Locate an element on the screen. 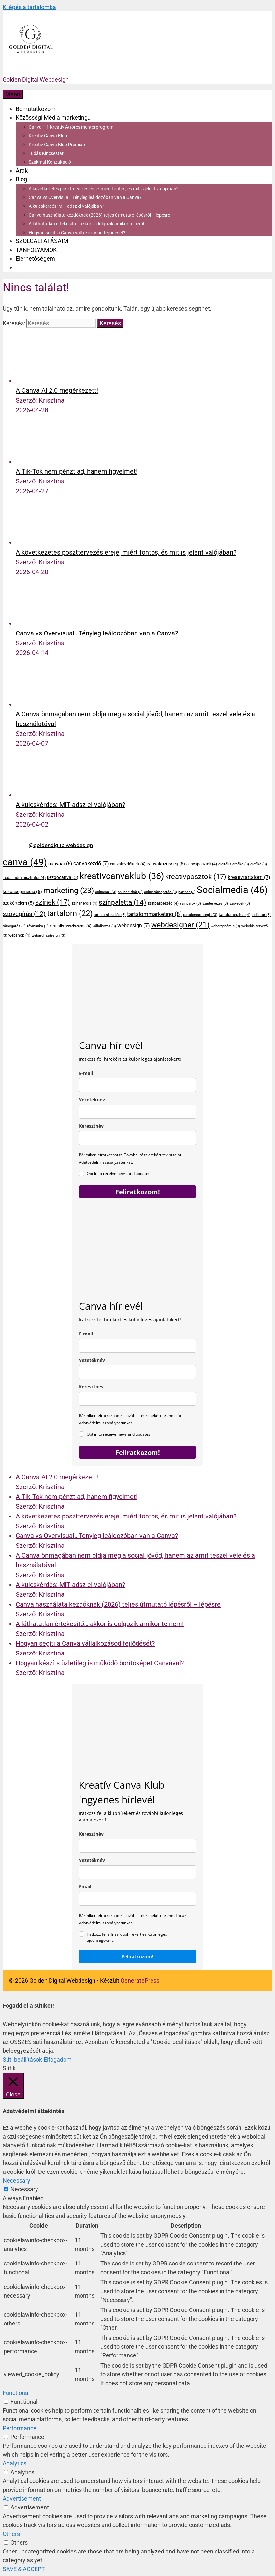 Image resolution: width=275 pixels, height=2576 pixels. webdesign [webdesign (7 elem)] is located at coordinates (133, 925).